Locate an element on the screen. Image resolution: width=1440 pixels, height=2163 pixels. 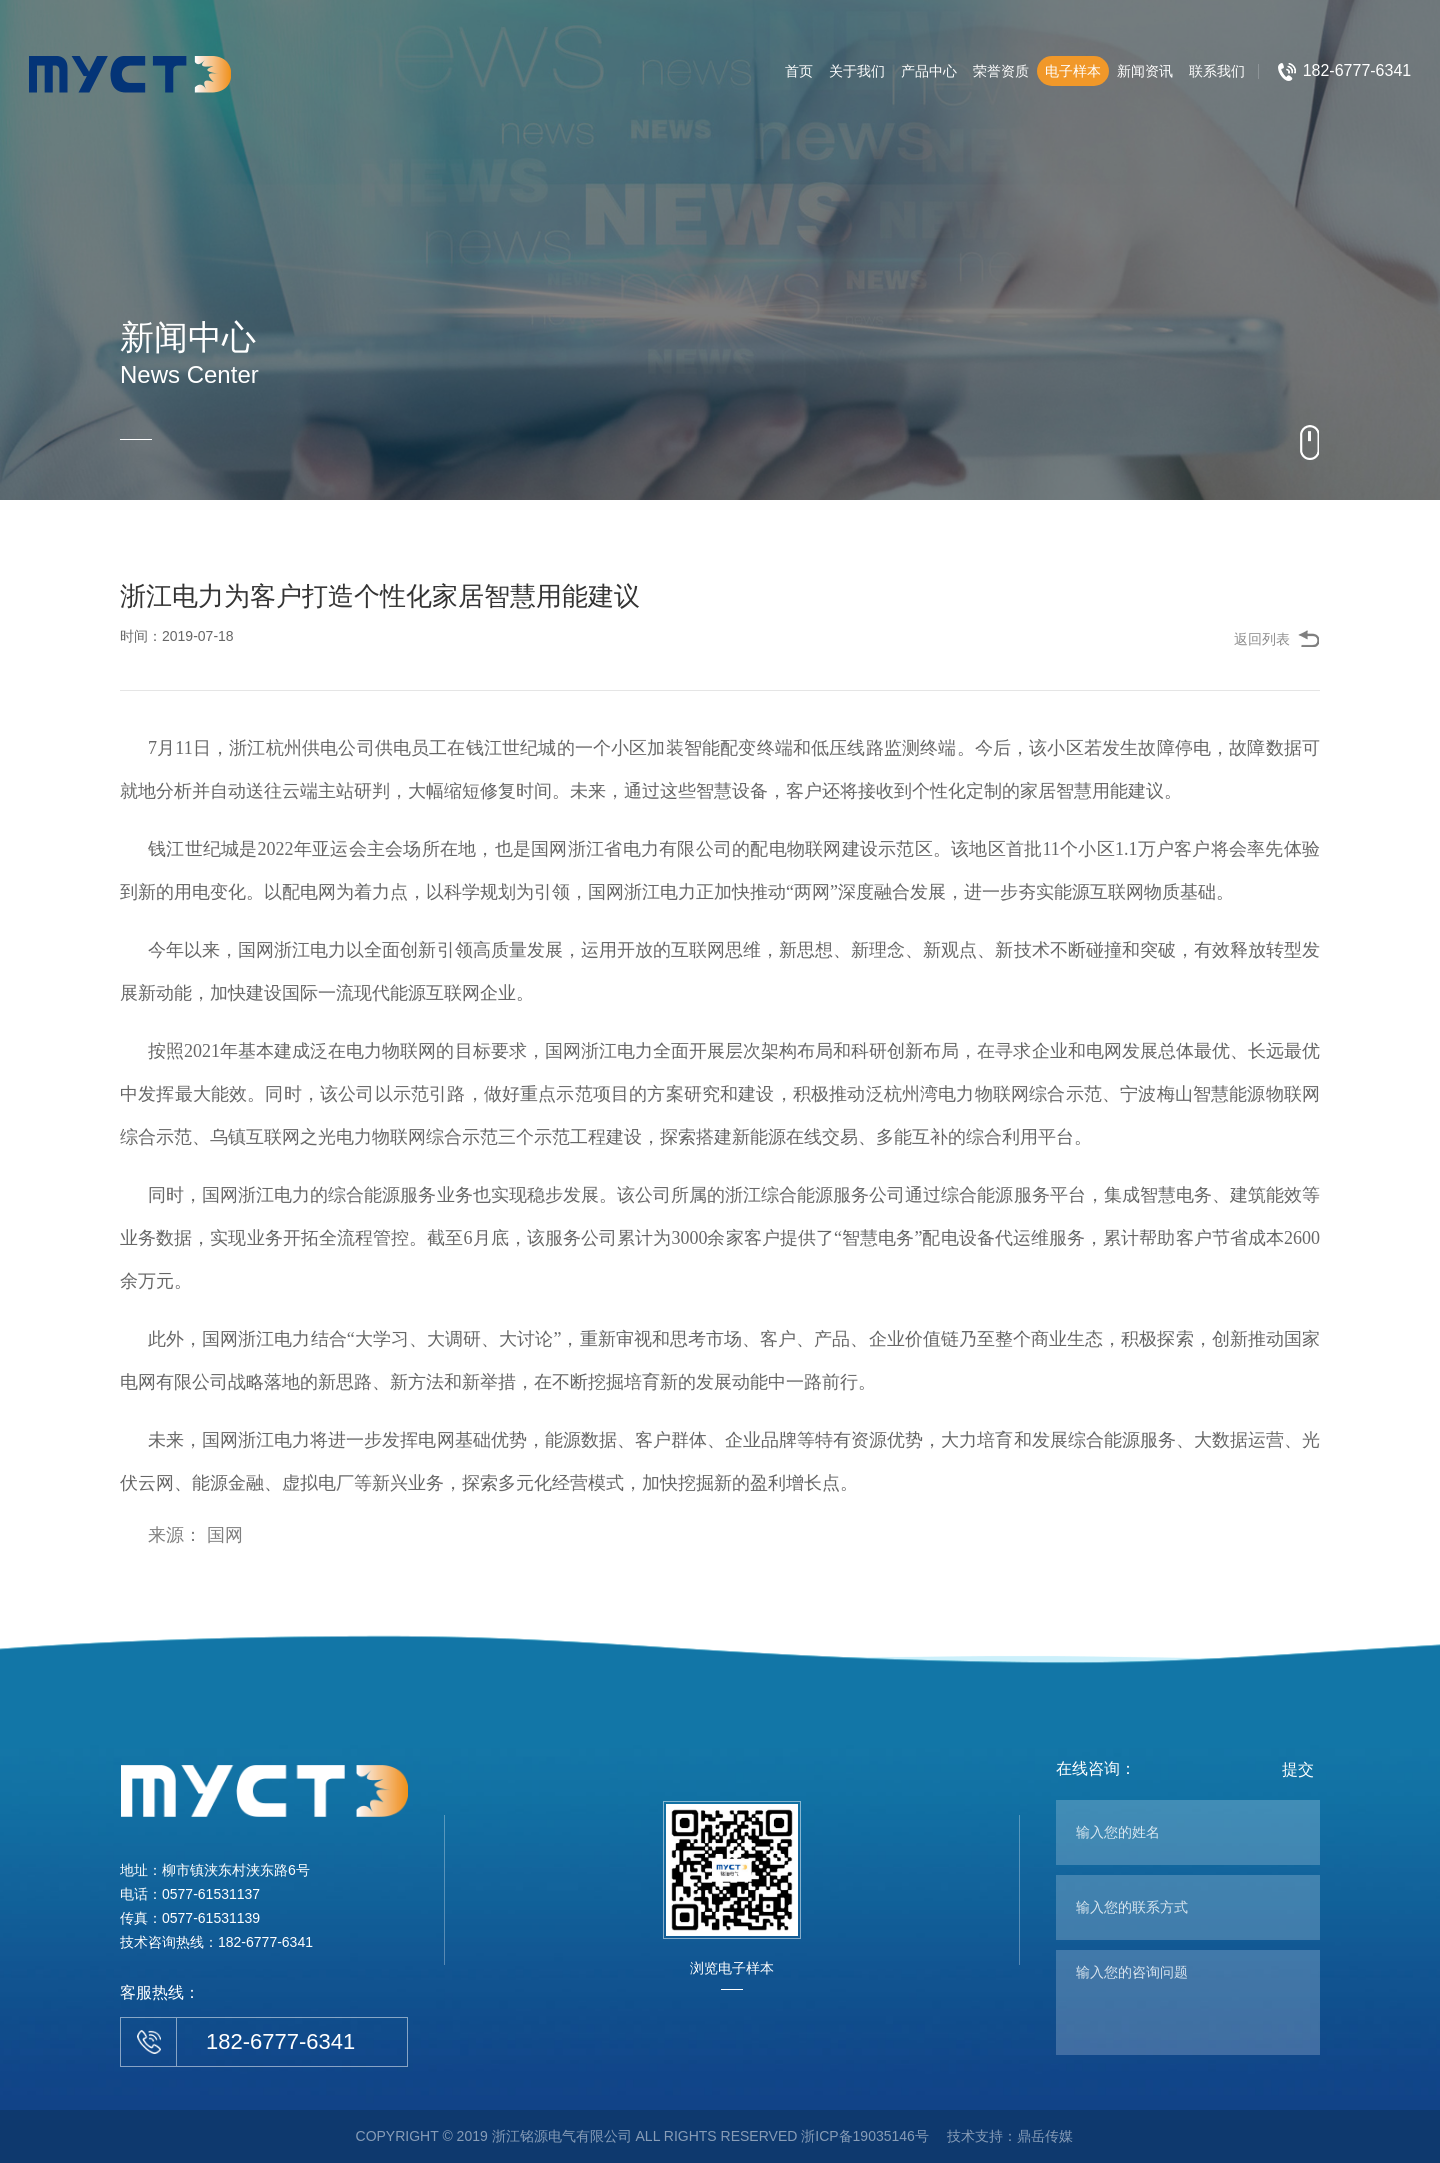
荣誉资质 is located at coordinates (1001, 71).